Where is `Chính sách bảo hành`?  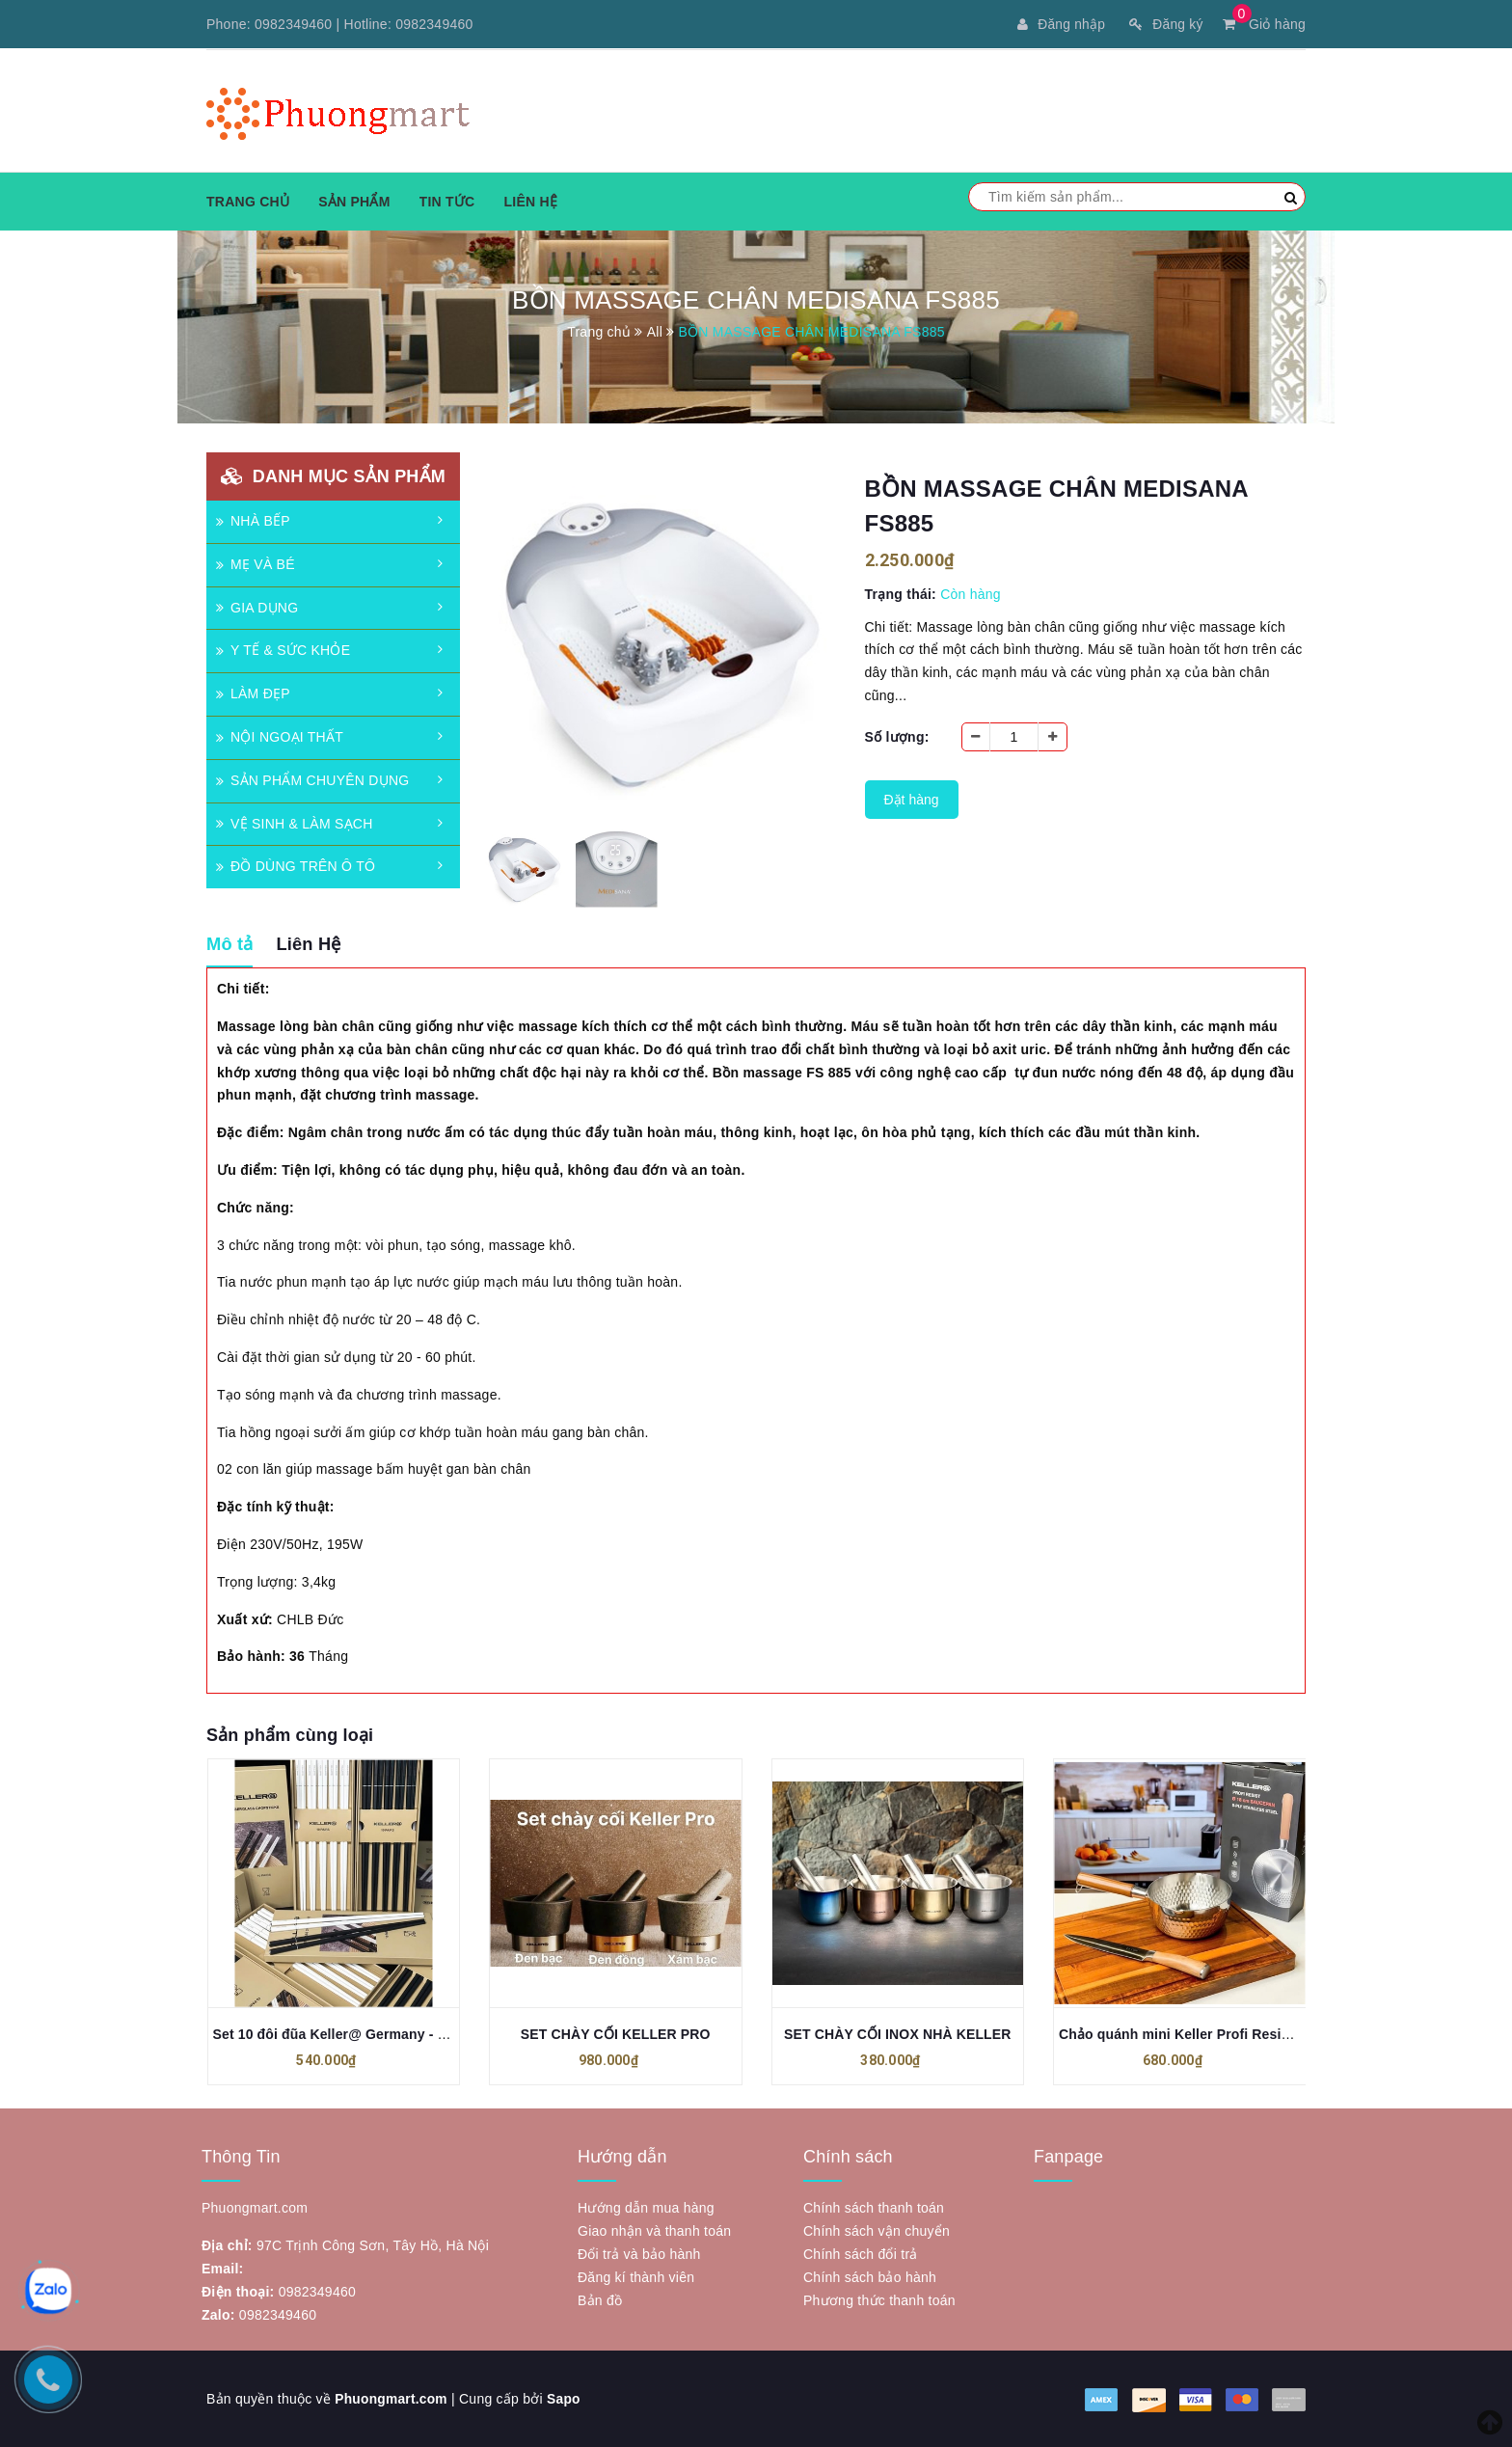
Chính sách bảo hành is located at coordinates (869, 2277).